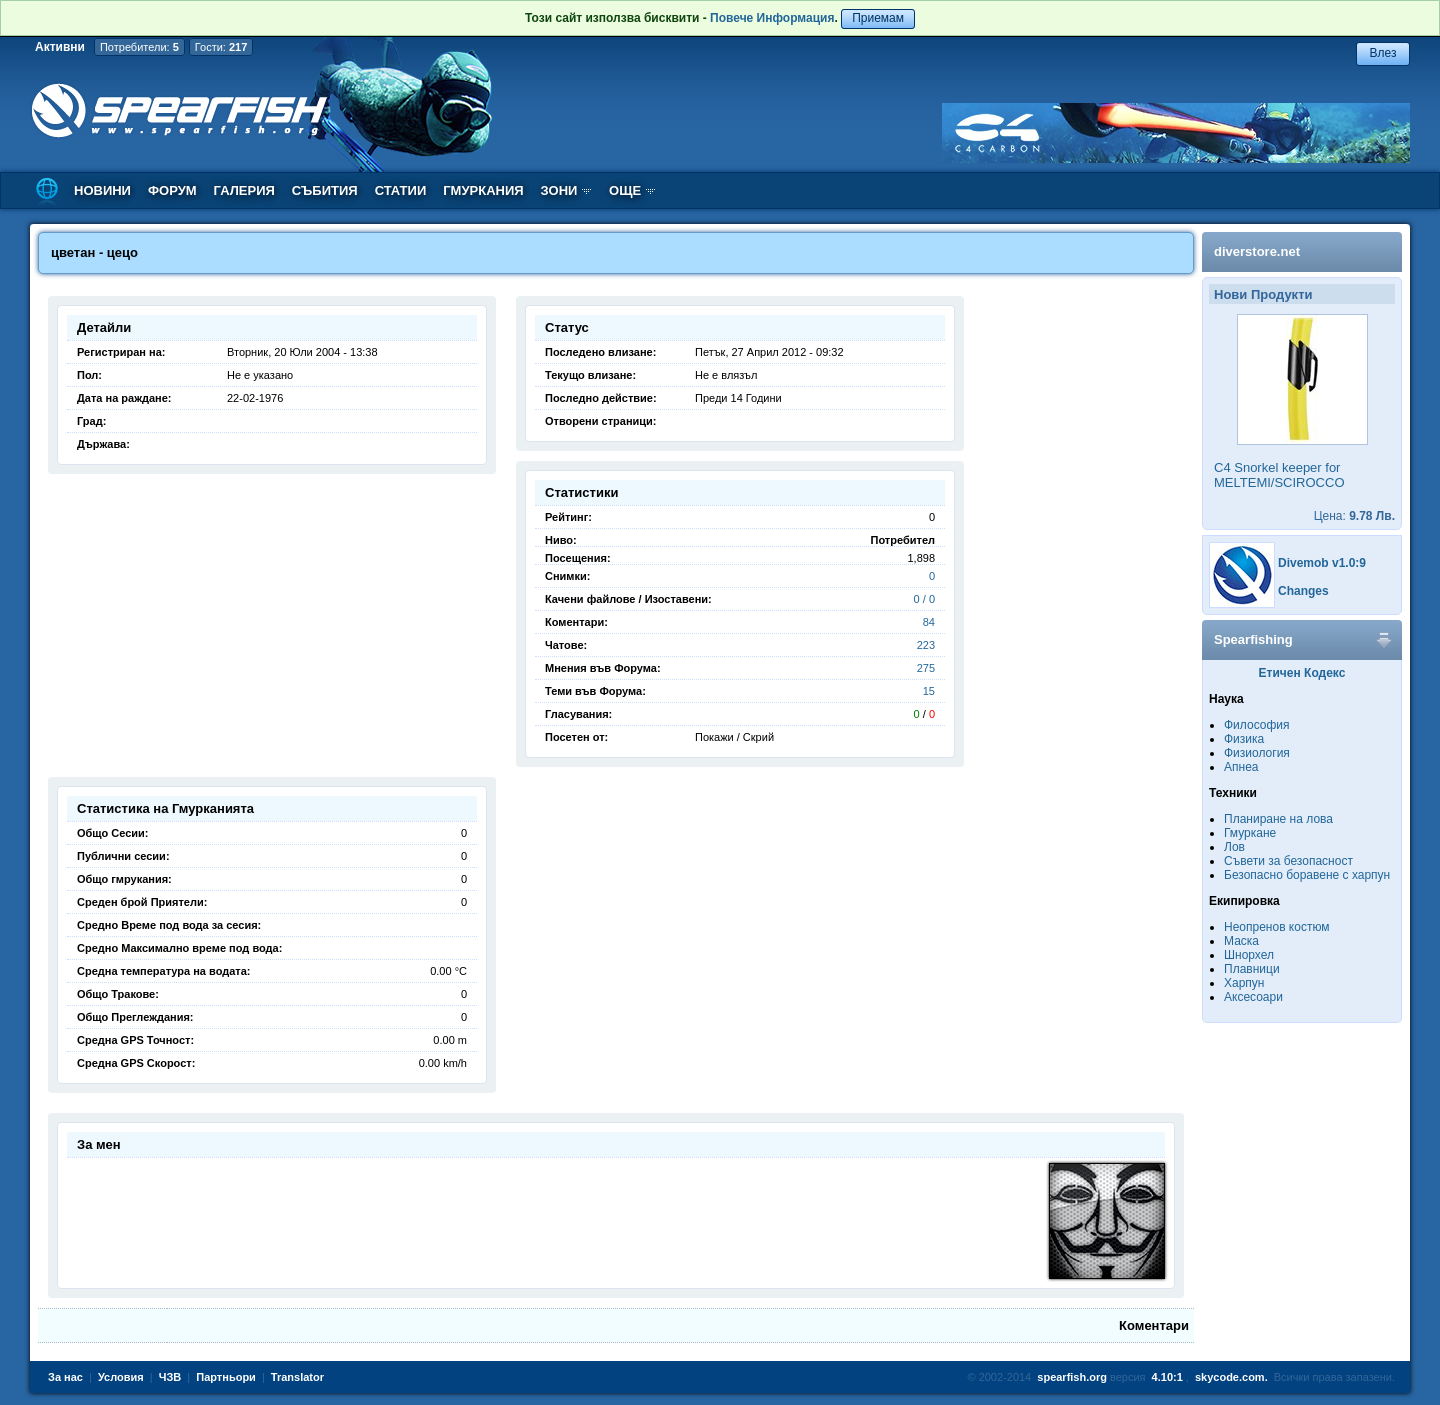 The width and height of the screenshot is (1440, 1405). Describe the element at coordinates (1257, 753) in the screenshot. I see `Физиология` at that location.